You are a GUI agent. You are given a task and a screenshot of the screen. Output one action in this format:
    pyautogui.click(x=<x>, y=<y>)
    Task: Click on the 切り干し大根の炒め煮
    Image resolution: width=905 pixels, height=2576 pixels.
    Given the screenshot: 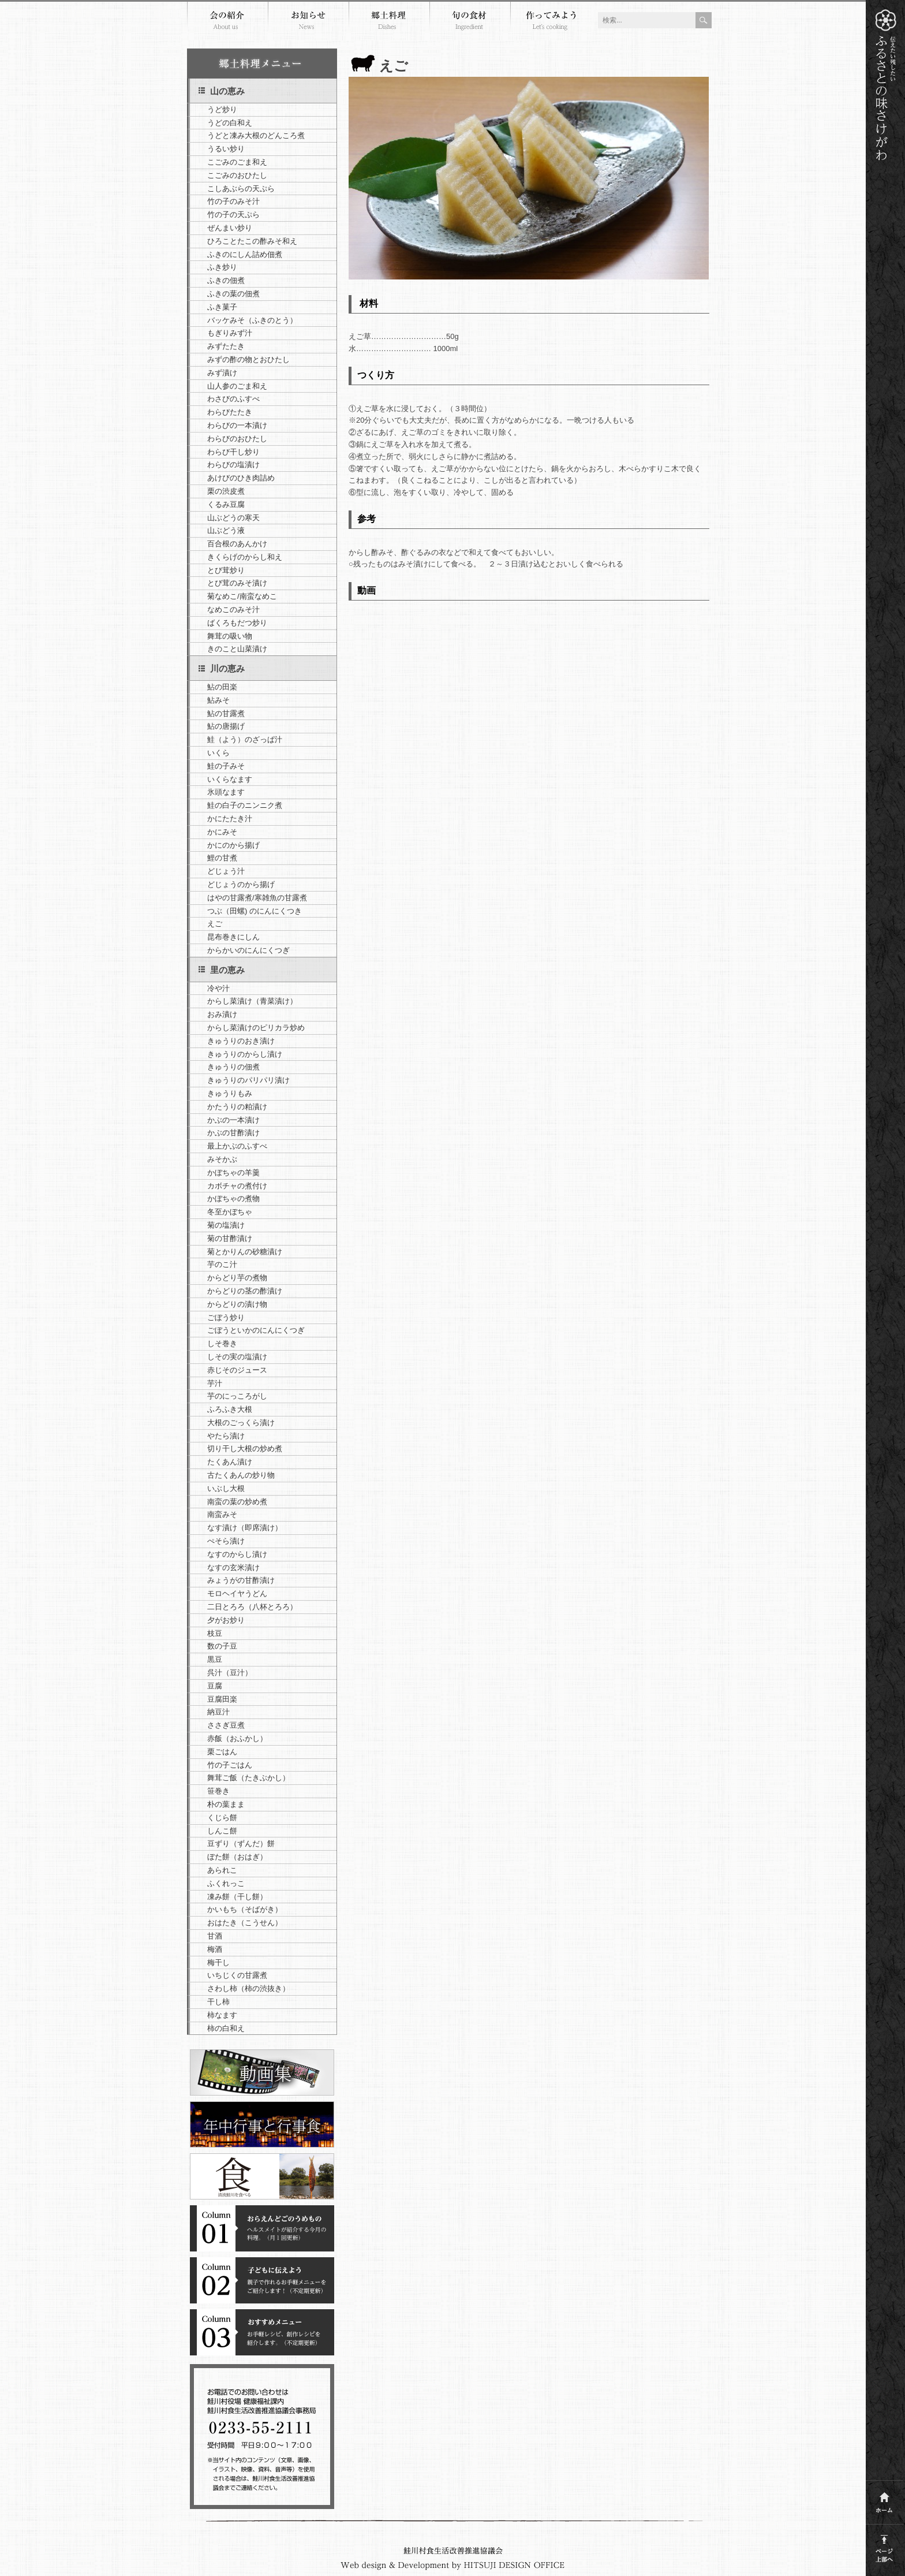 What is the action you would take?
    pyautogui.click(x=244, y=1448)
    